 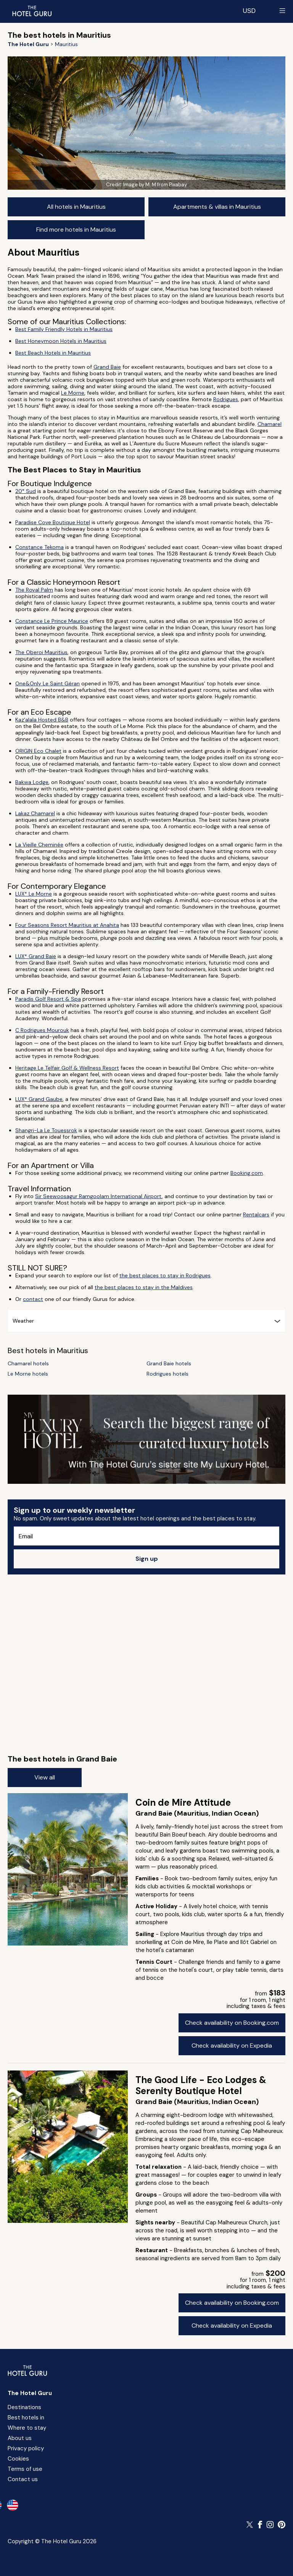 What do you see at coordinates (168, 1363) in the screenshot?
I see `Grand Baie hotels` at bounding box center [168, 1363].